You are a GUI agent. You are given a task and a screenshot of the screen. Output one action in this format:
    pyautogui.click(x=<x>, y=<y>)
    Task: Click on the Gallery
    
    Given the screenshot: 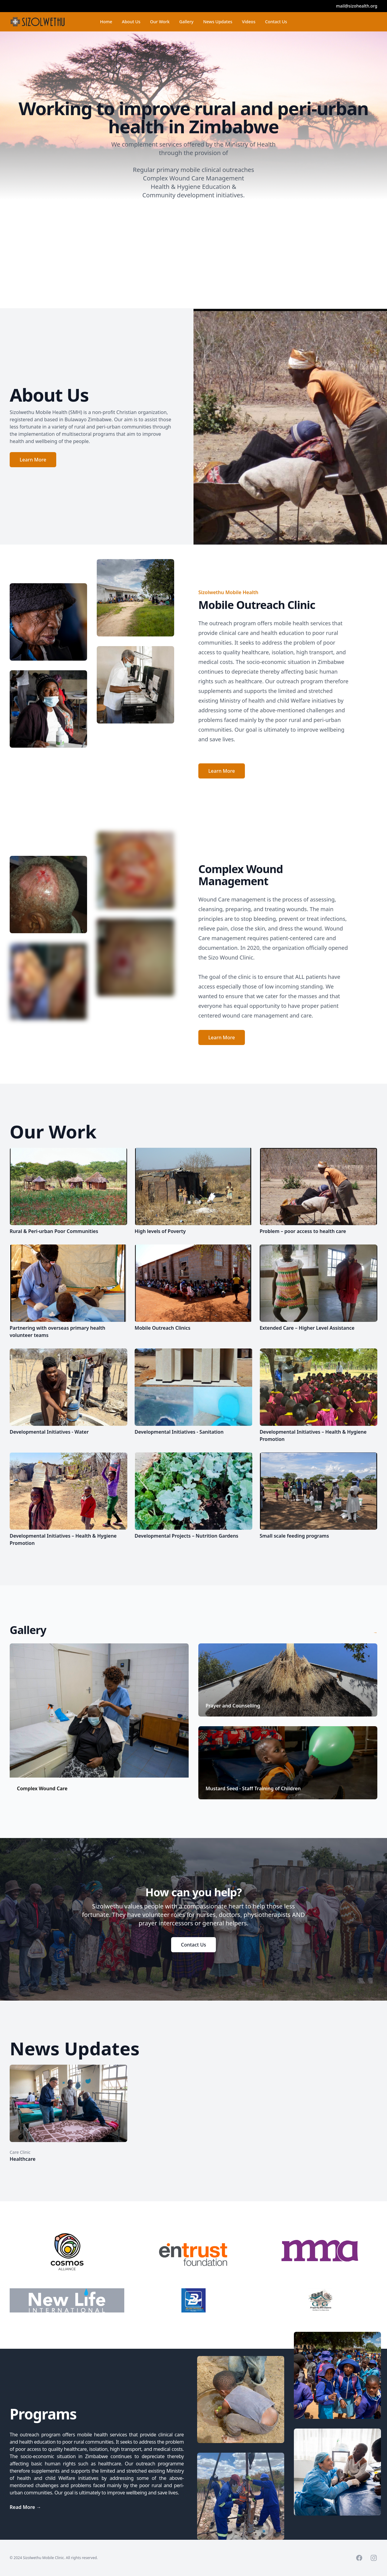 What is the action you would take?
    pyautogui.click(x=186, y=25)
    